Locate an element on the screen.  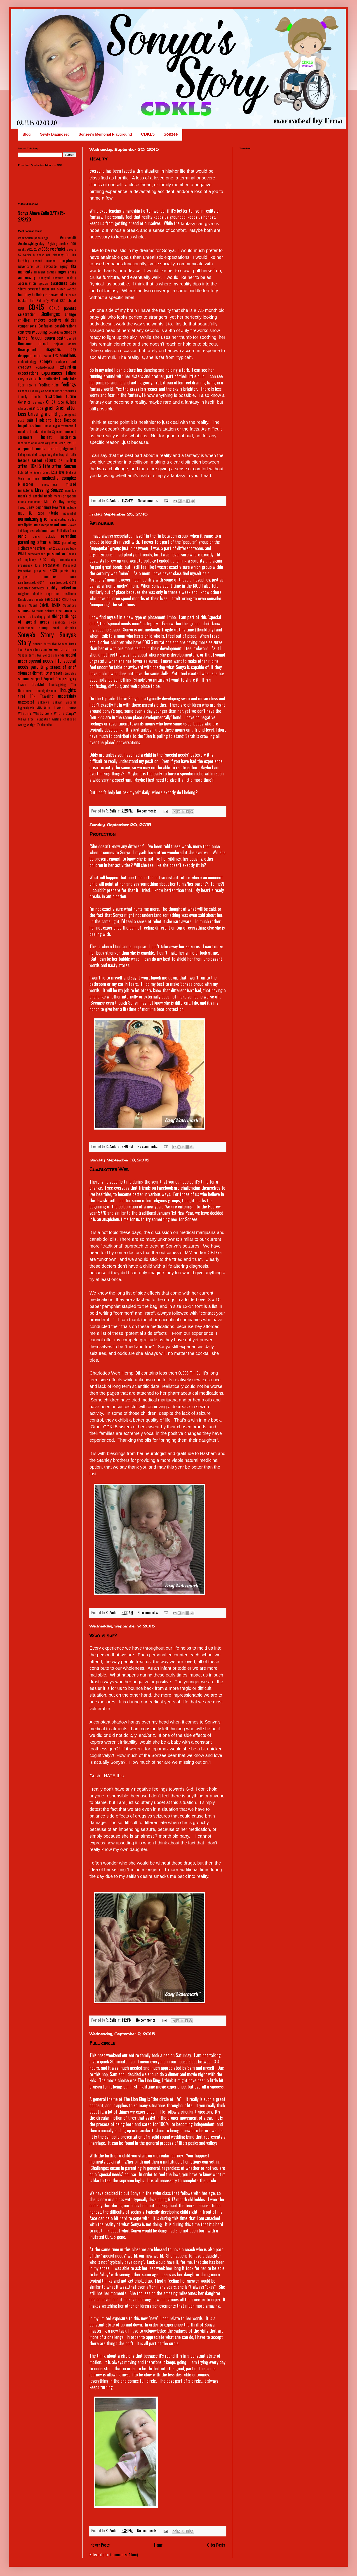
new beginnings is located at coordinates (40, 507).